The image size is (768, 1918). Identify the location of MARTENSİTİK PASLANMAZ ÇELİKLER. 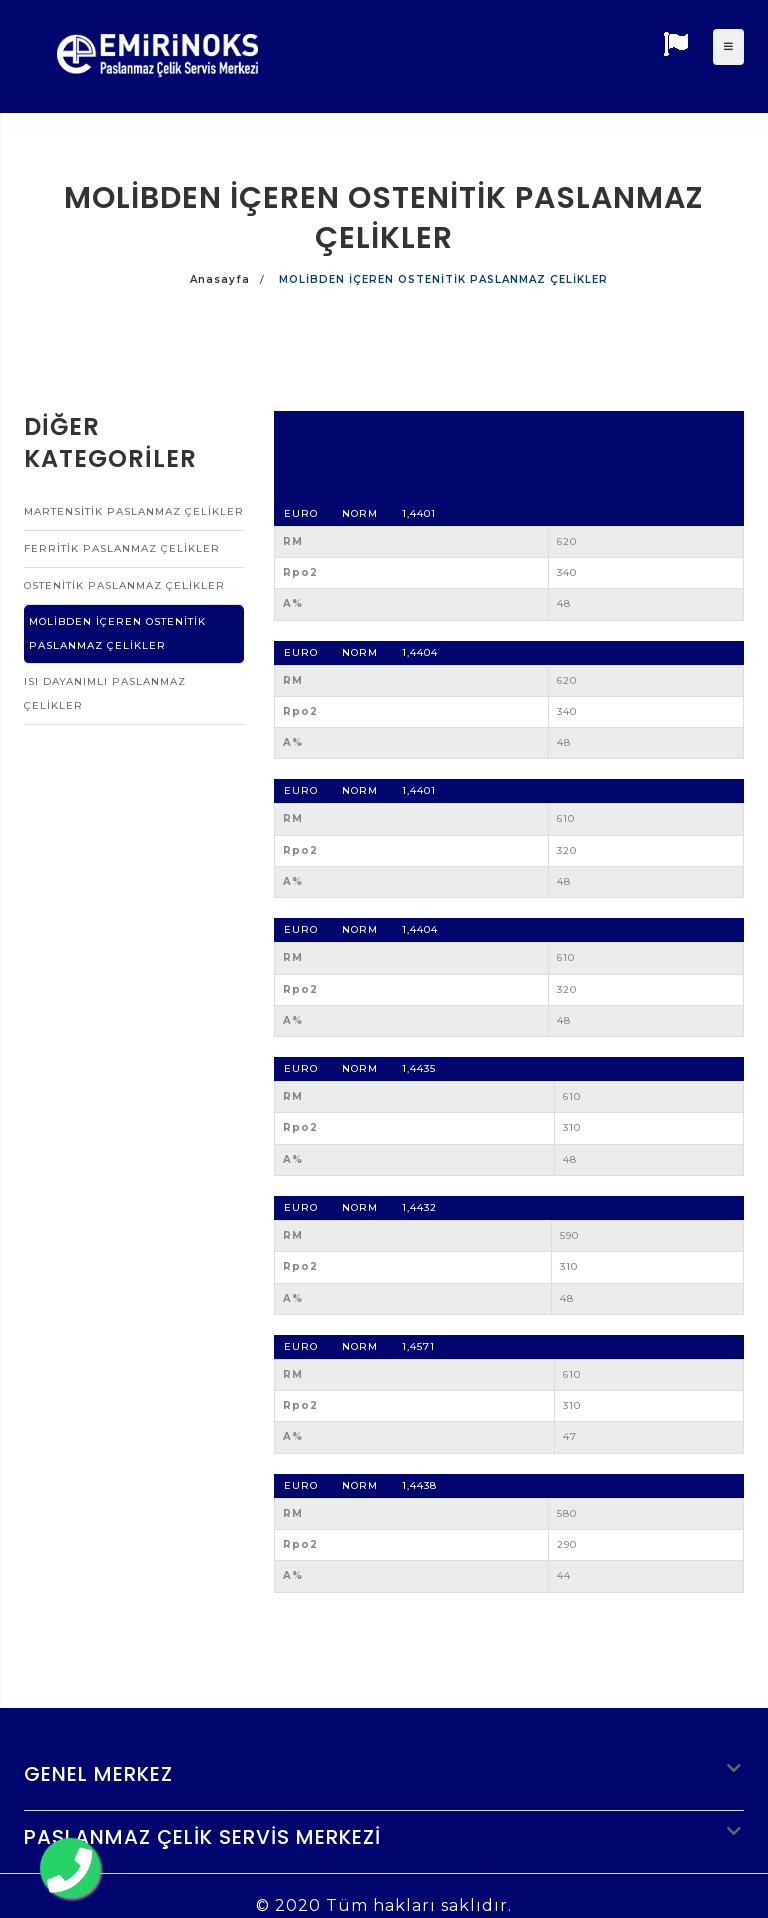
(134, 511).